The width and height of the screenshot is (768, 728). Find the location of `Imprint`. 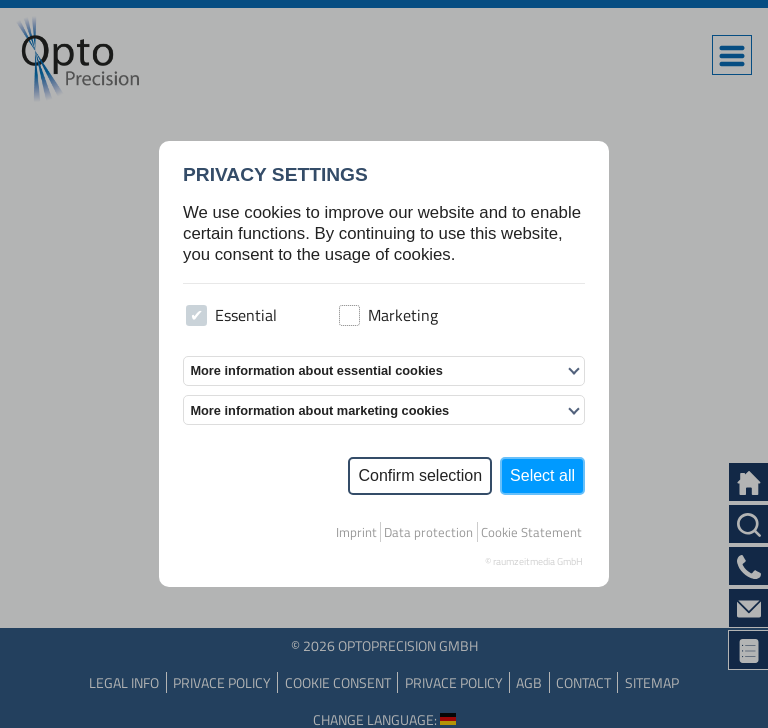

Imprint is located at coordinates (356, 532).